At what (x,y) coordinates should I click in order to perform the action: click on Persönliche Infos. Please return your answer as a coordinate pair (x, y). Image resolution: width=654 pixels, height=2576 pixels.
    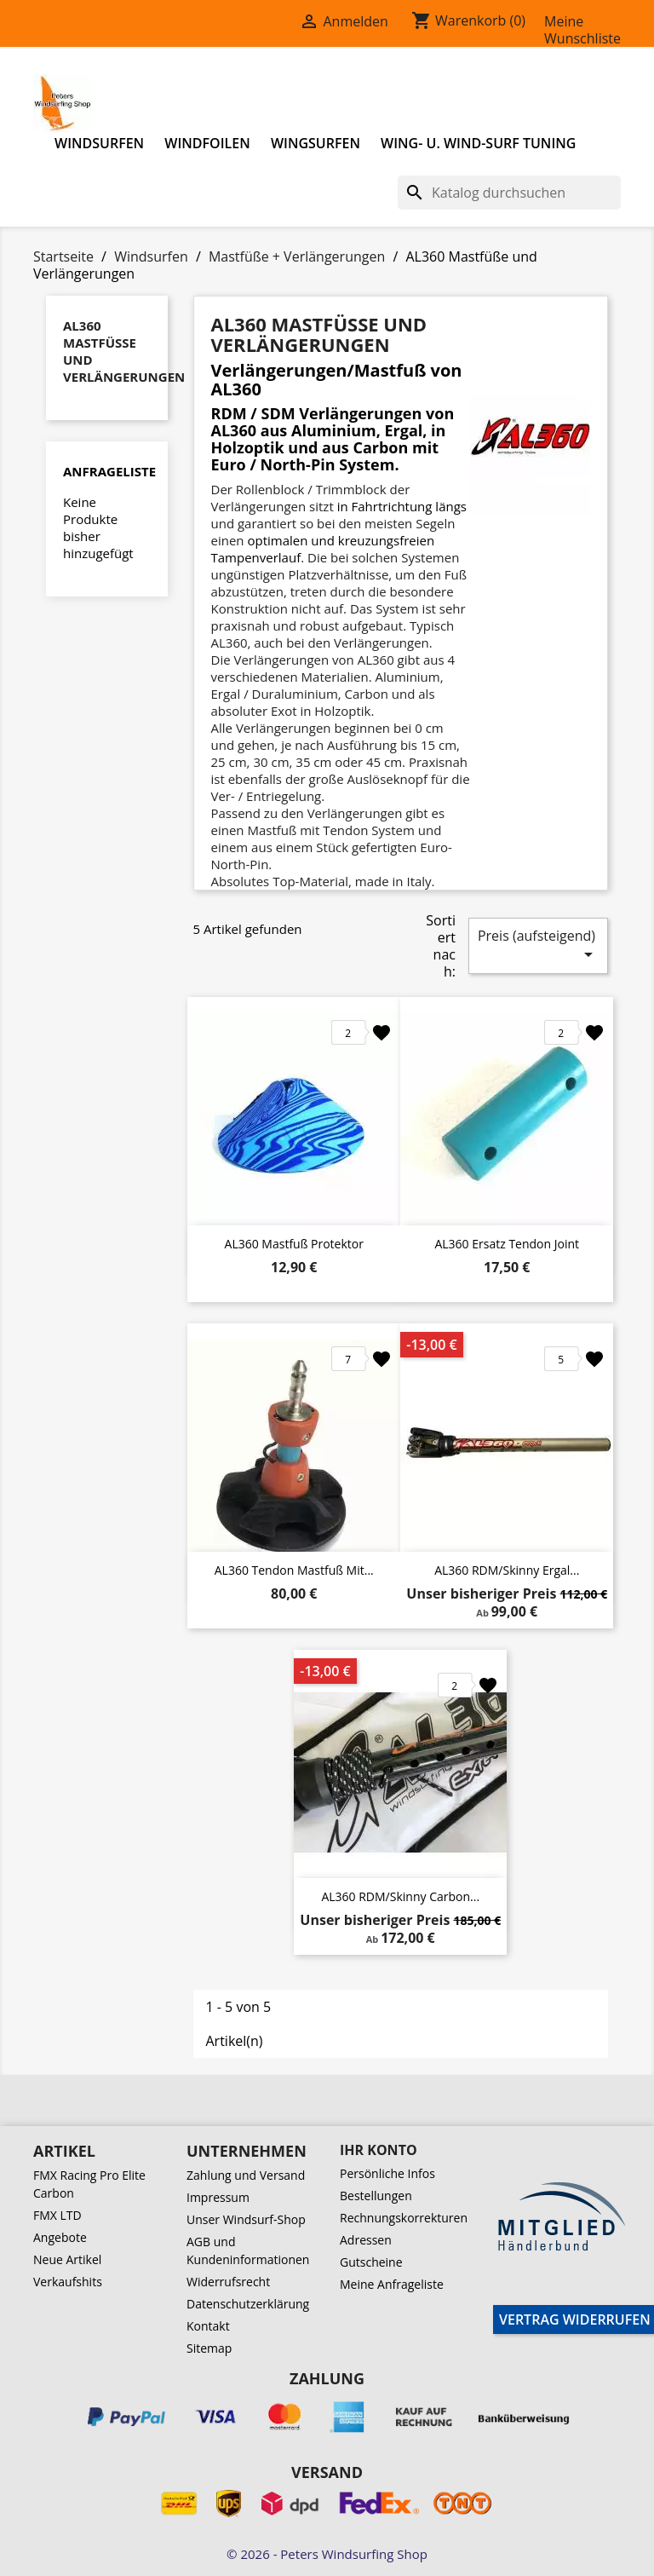
    Looking at the image, I should click on (387, 2173).